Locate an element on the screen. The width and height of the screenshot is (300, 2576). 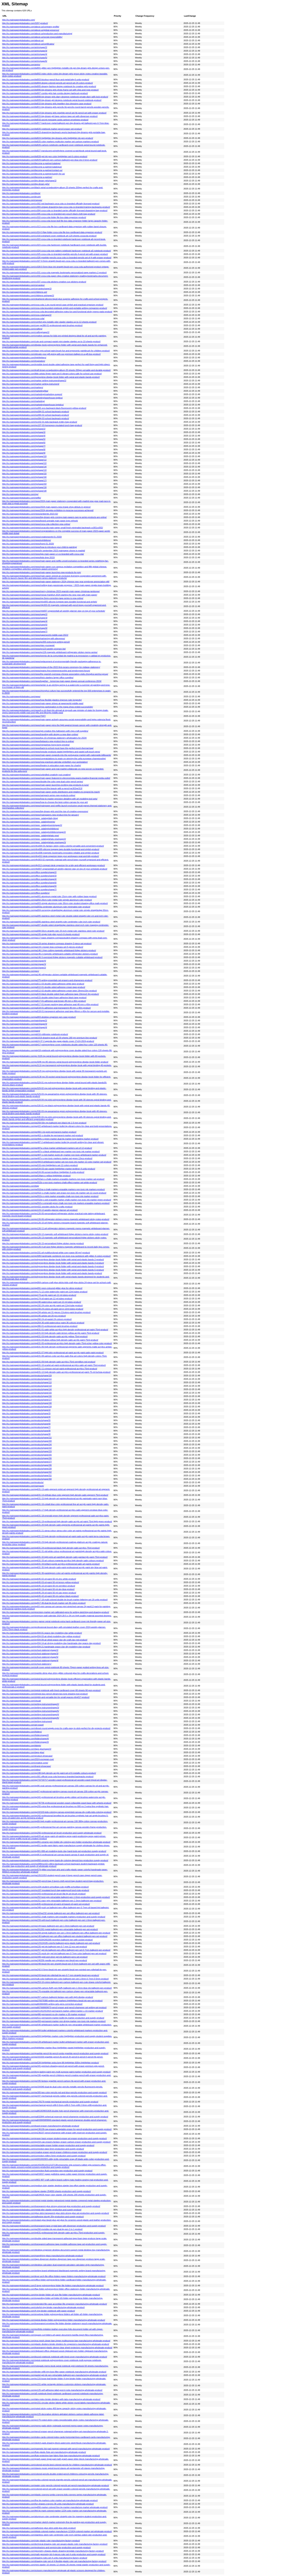
http://is.mainpaperglobalsales.com/news_catalog/exhibitions/page/2/ is located at coordinates (34, 832).